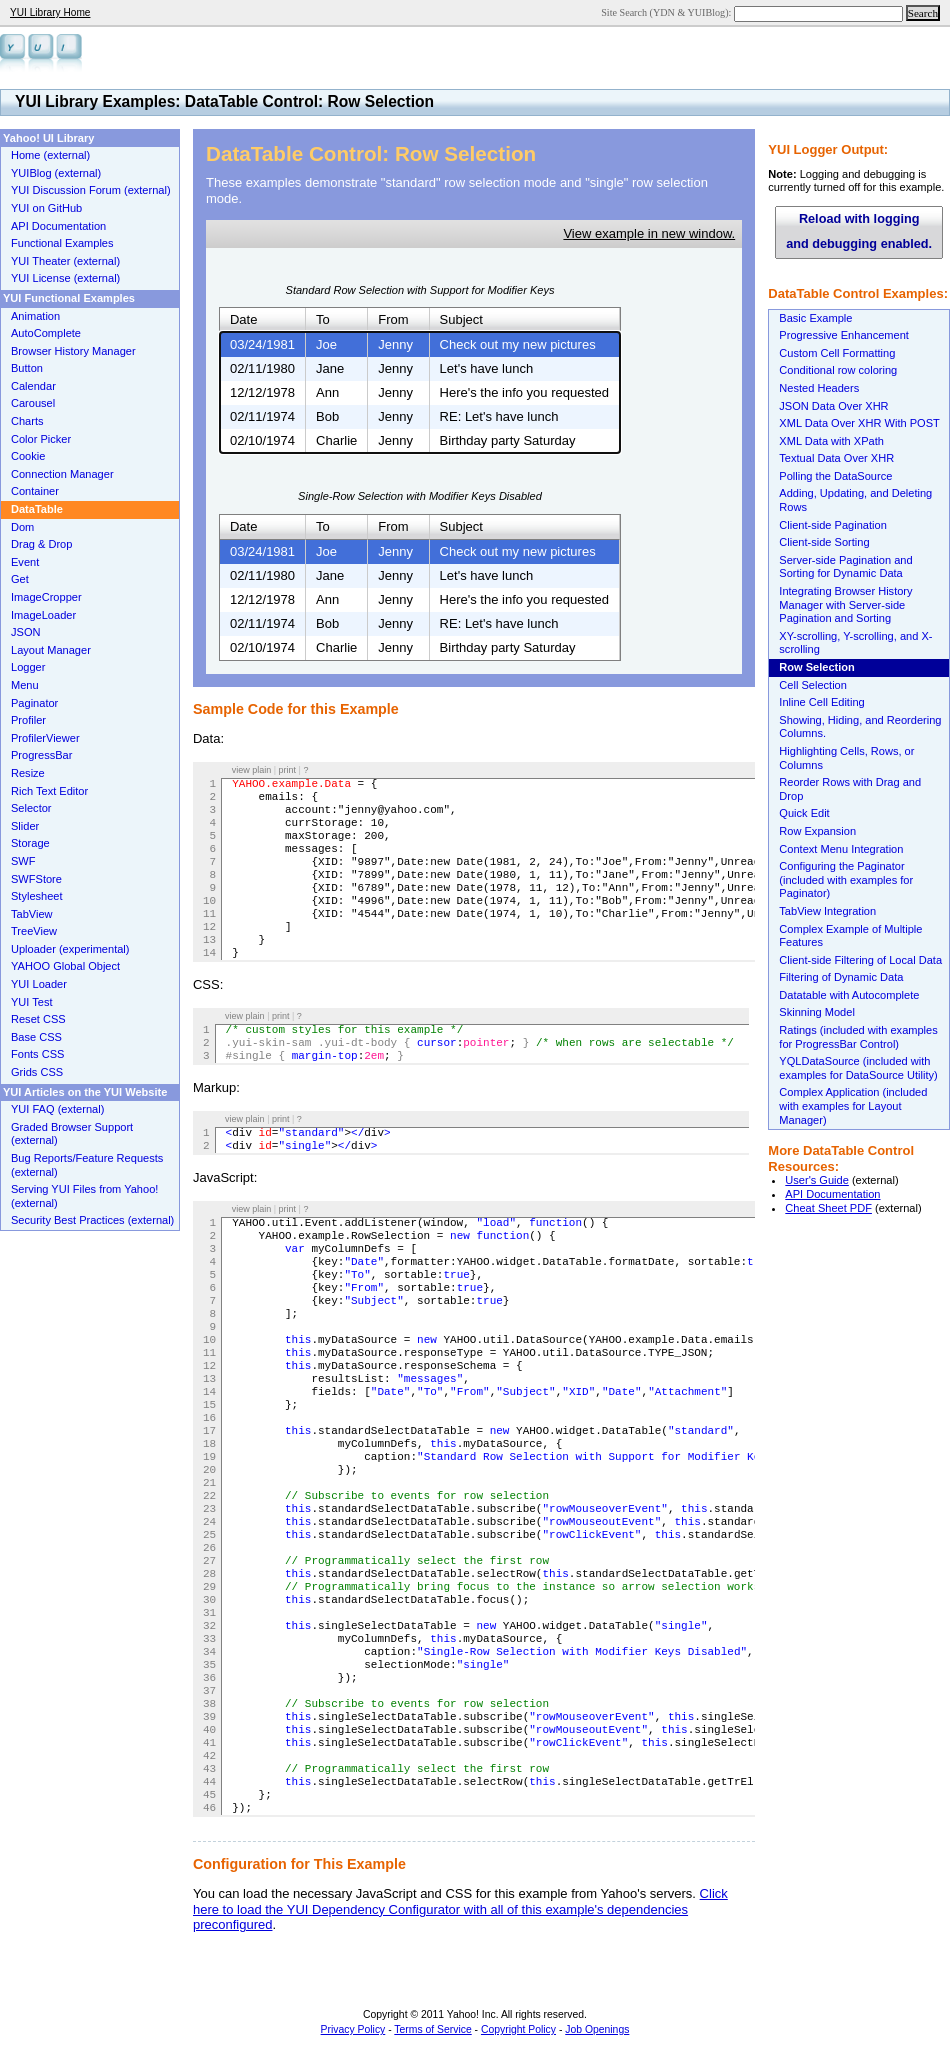  I want to click on Bug Reports/Feature Requests (external), so click(87, 1165).